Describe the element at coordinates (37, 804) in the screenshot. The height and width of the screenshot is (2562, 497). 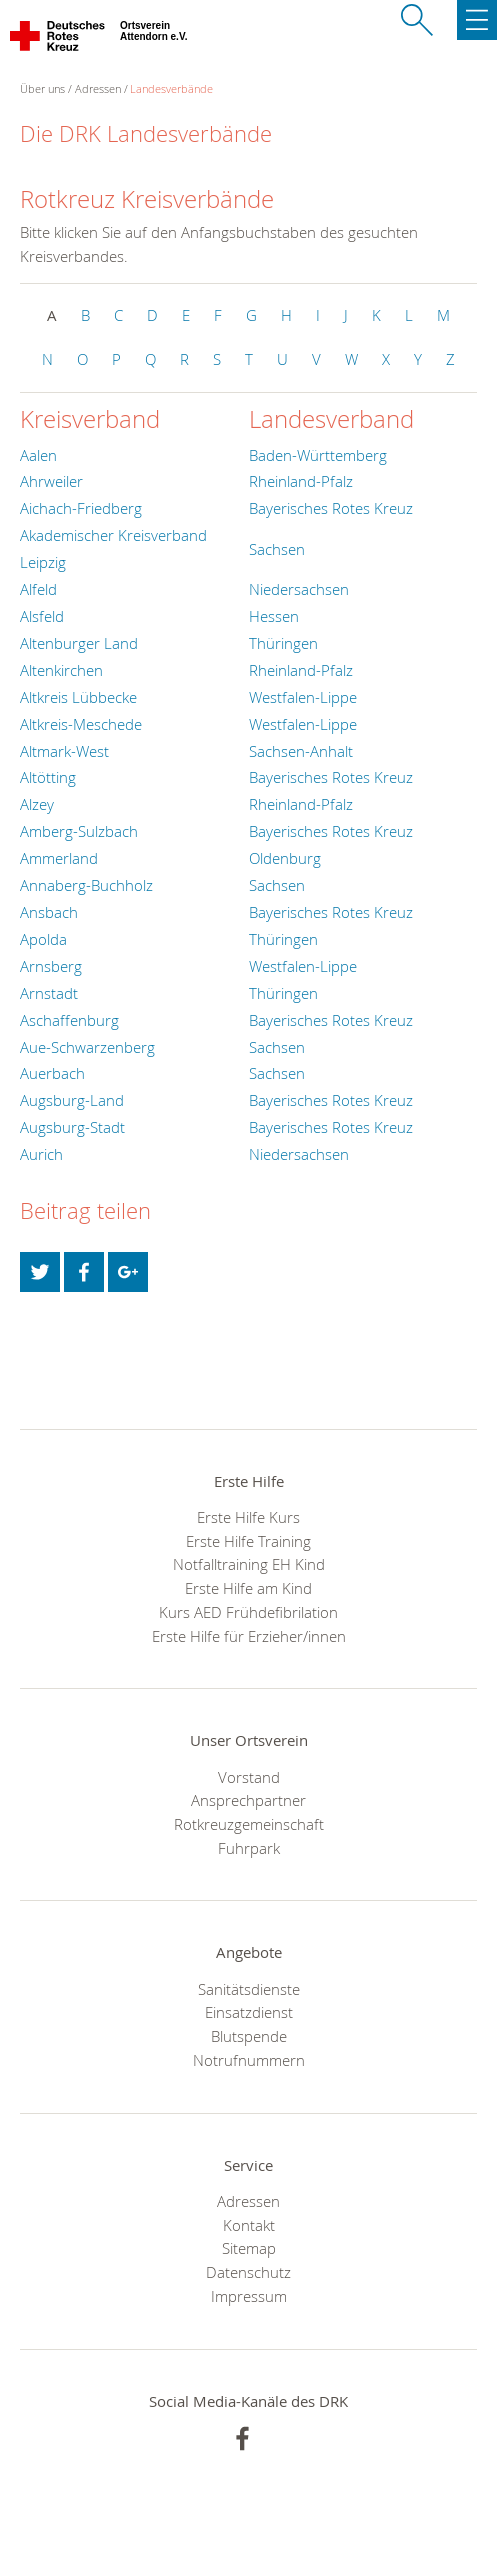
I see `Alzey` at that location.